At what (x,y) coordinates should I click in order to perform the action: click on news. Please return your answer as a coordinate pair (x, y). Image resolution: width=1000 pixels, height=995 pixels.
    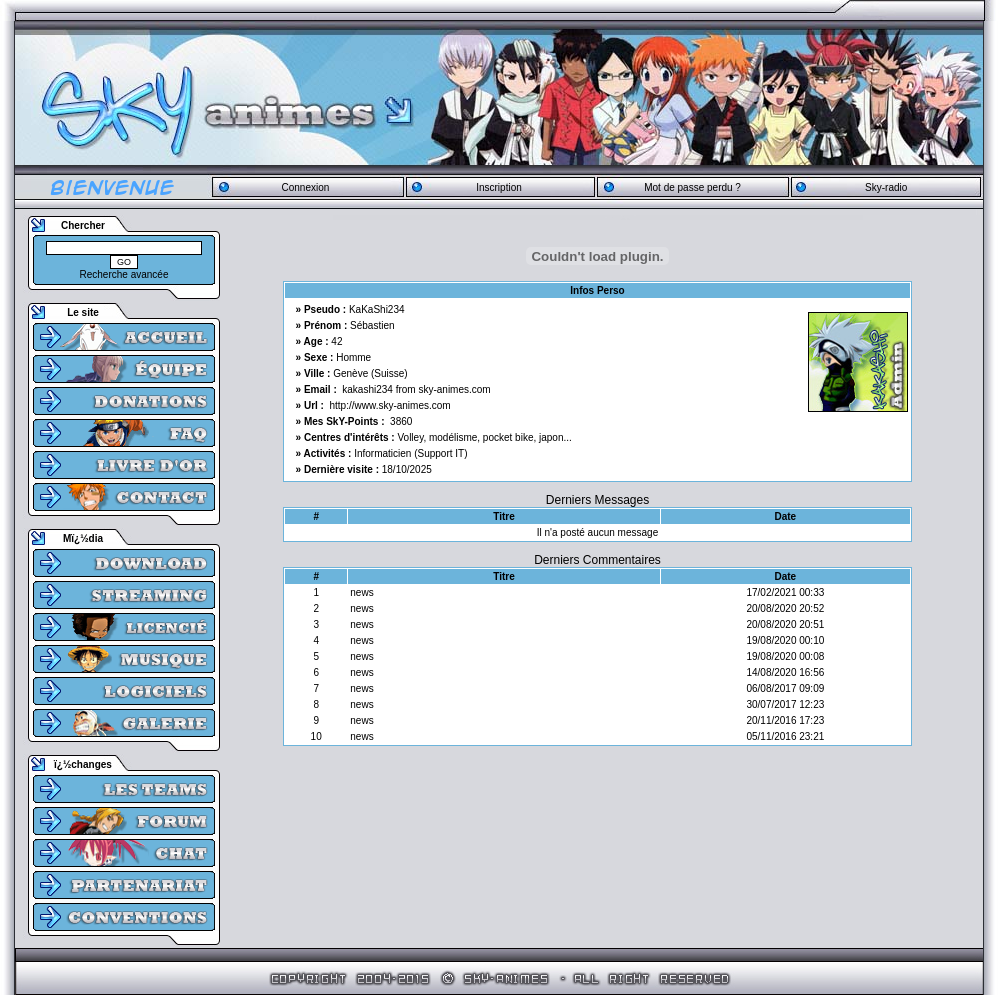
    Looking at the image, I should click on (361, 592).